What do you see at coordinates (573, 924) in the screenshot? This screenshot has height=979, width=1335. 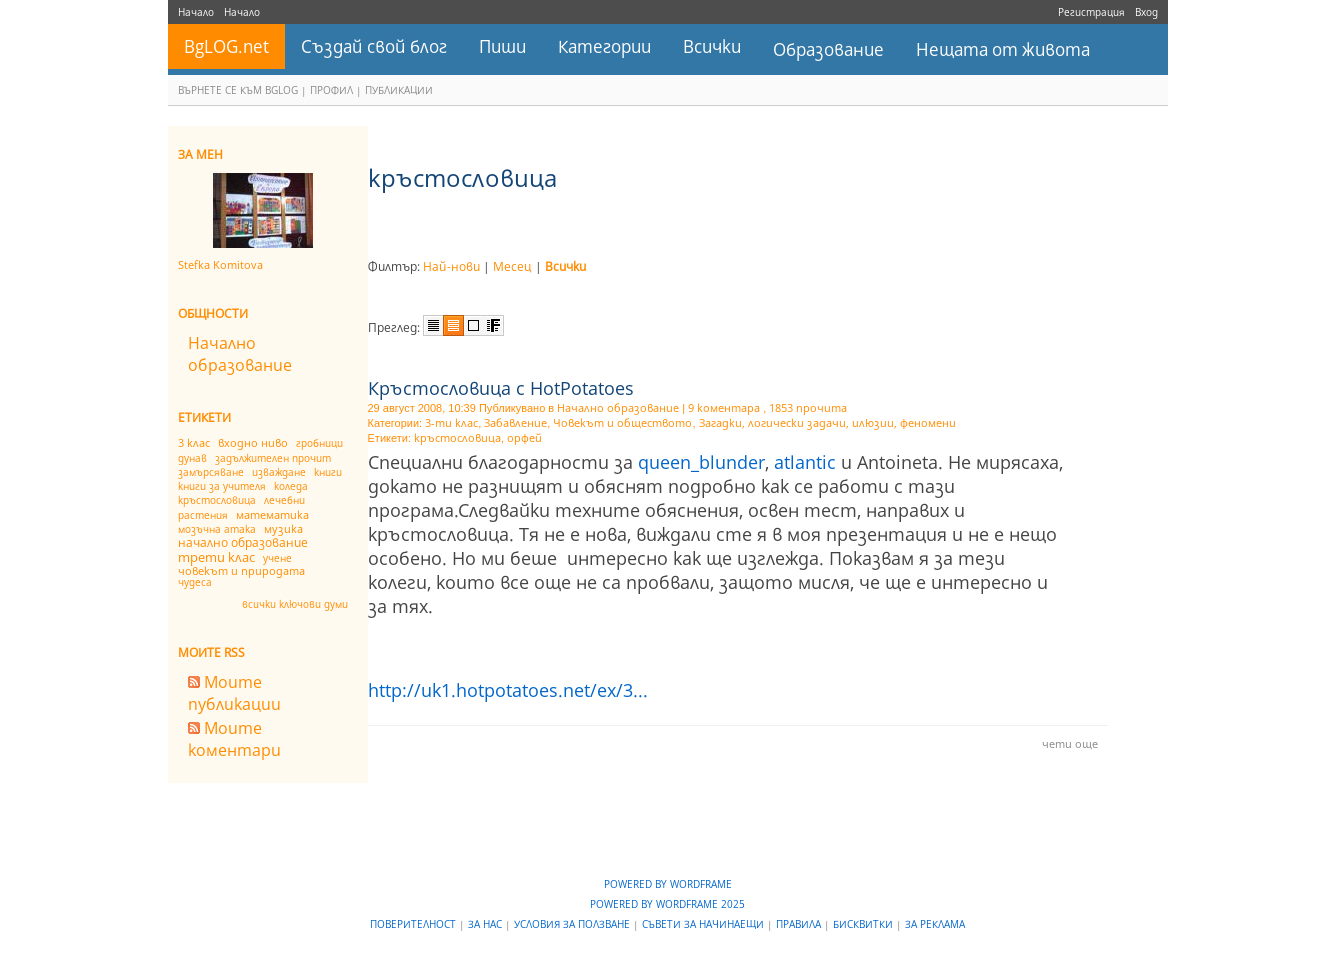 I see `Условия за ползване` at bounding box center [573, 924].